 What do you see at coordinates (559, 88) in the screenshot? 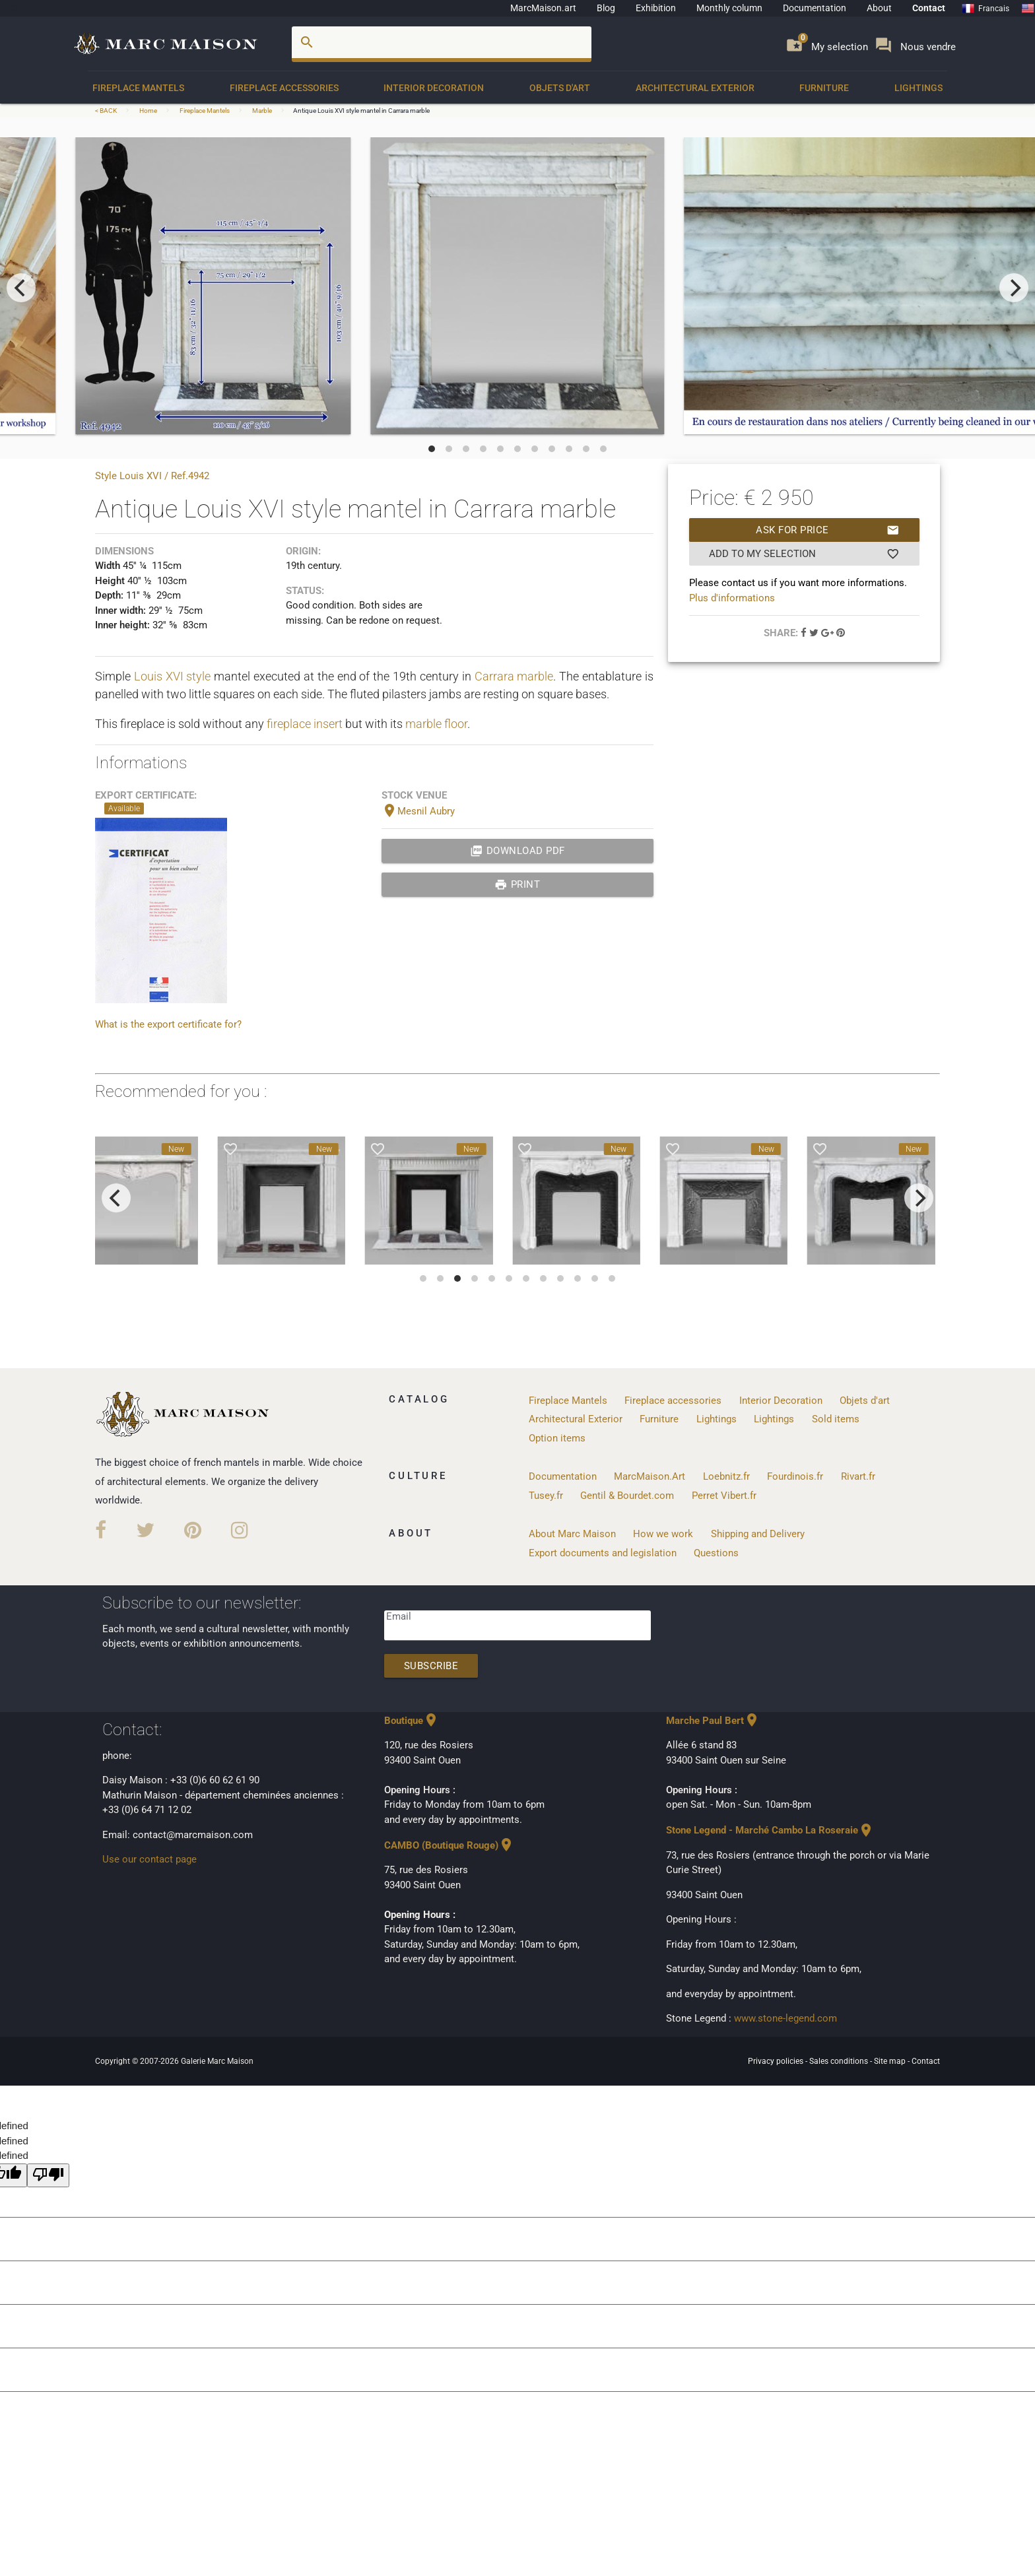
I see `Objets d'art` at bounding box center [559, 88].